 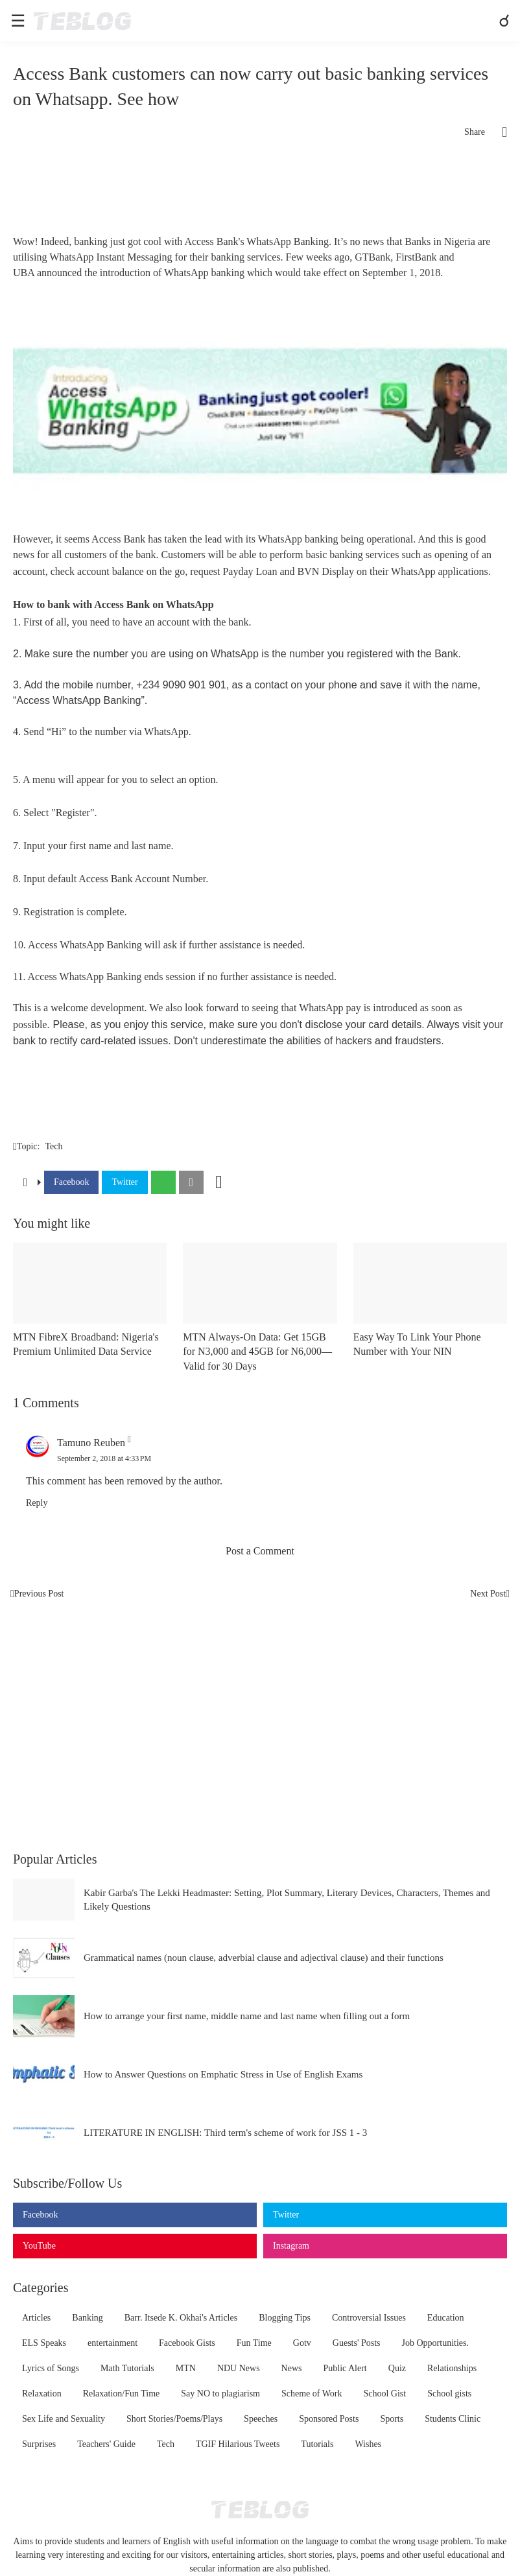 I want to click on [Share], so click(x=496, y=132).